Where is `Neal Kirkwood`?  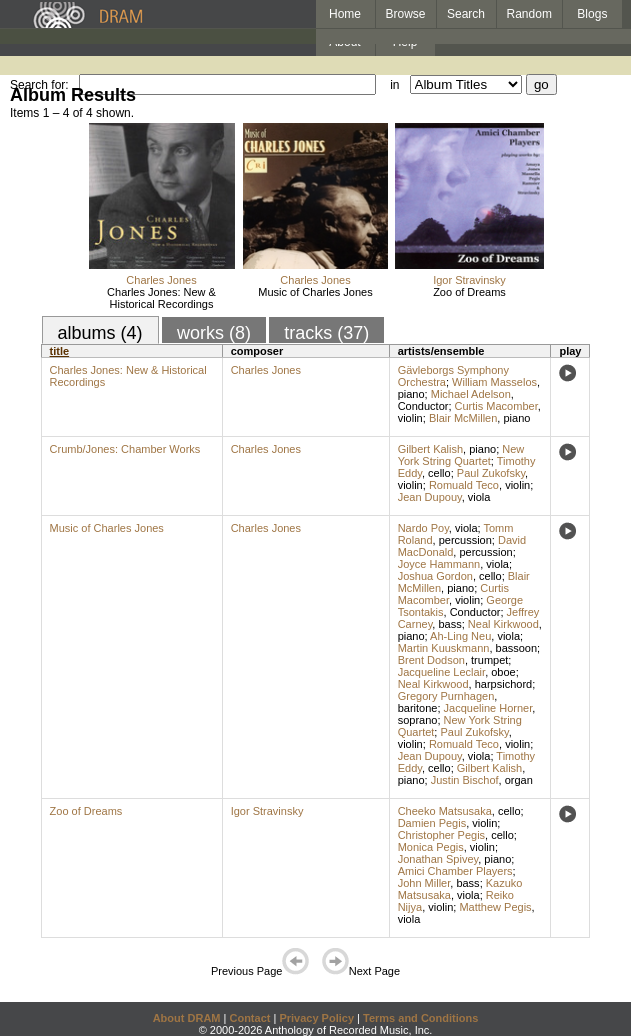 Neal Kirkwood is located at coordinates (503, 624).